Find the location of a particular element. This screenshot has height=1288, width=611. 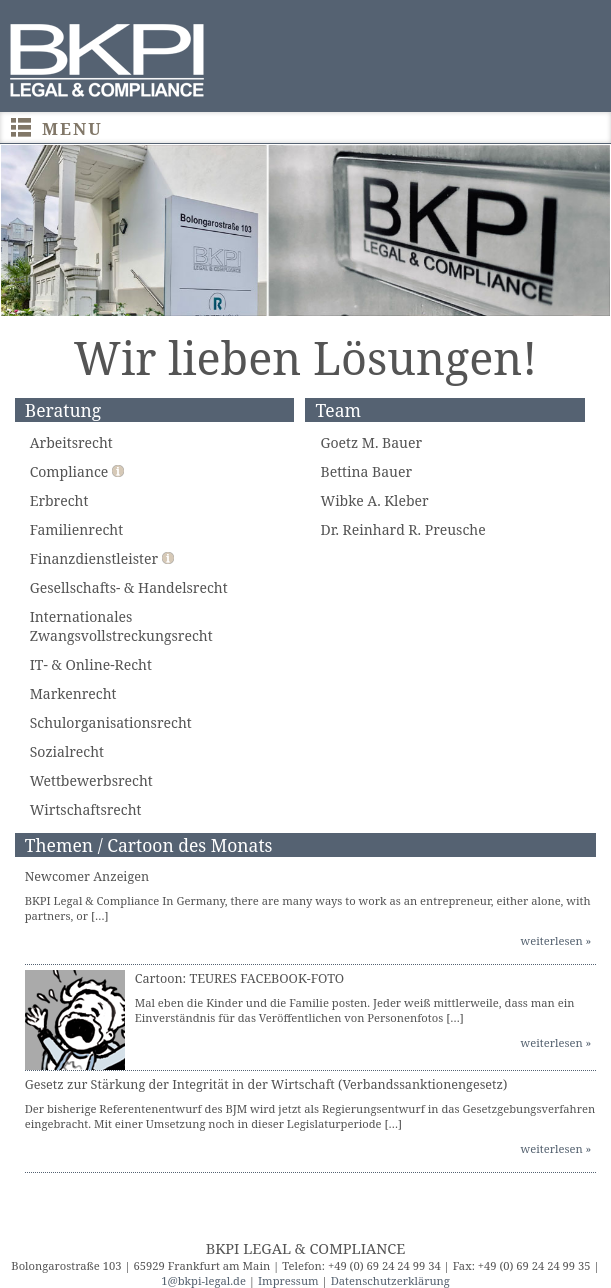

Sozialrecht is located at coordinates (67, 751).